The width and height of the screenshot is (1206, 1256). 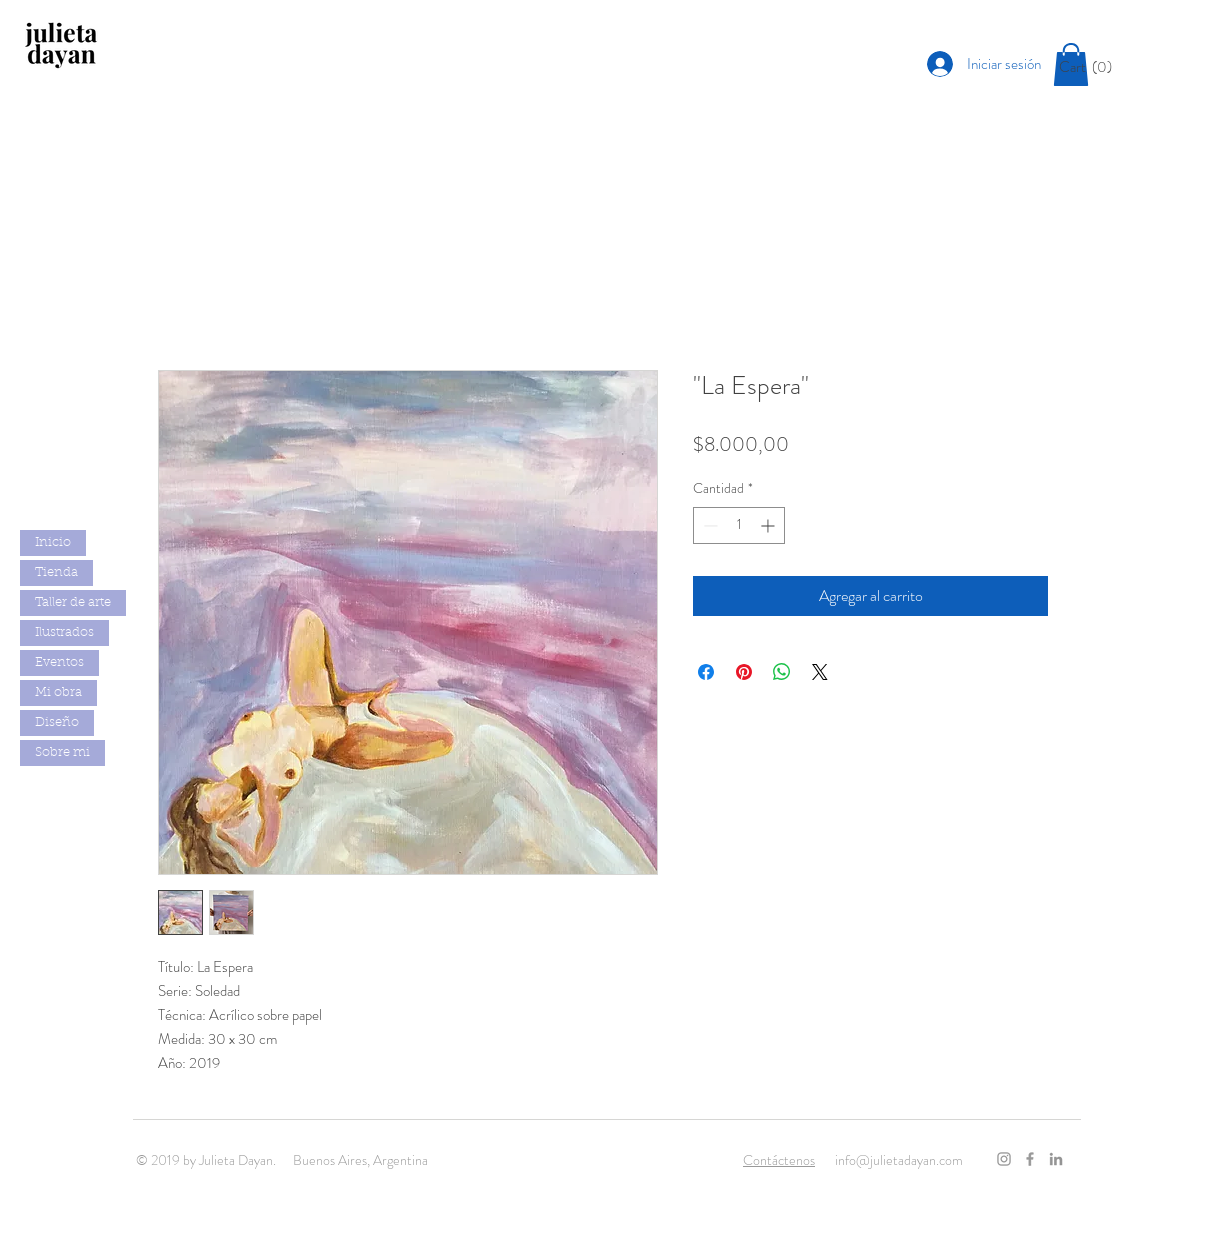 I want to click on Mi obra, so click(x=58, y=692).